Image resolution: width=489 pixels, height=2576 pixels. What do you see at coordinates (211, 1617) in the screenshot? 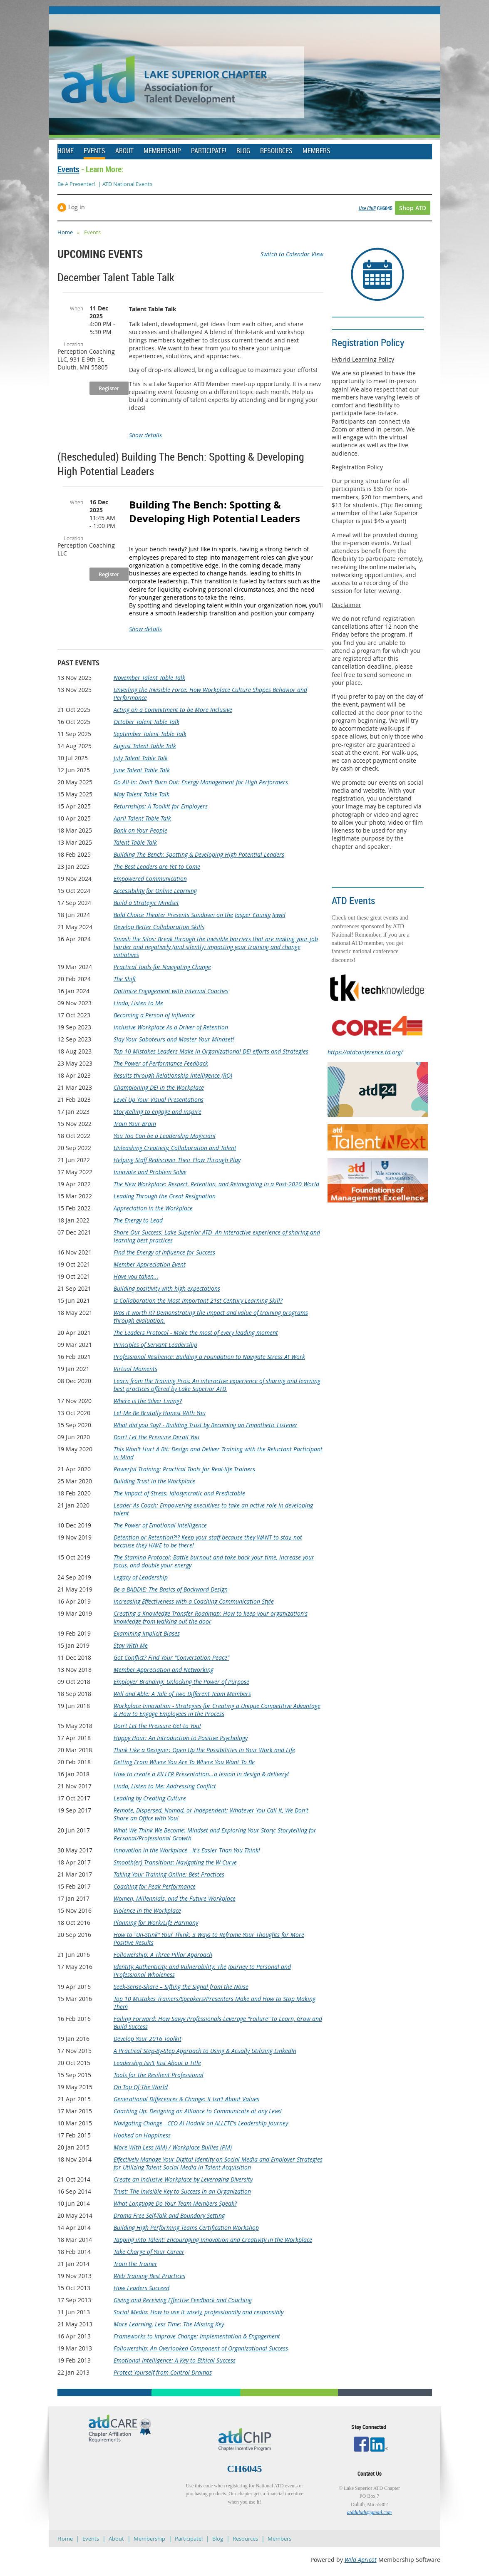
I see `Creating a Knowledge Transfer Roadmap: How to keep your organization's knowledge from walking out the door` at bounding box center [211, 1617].